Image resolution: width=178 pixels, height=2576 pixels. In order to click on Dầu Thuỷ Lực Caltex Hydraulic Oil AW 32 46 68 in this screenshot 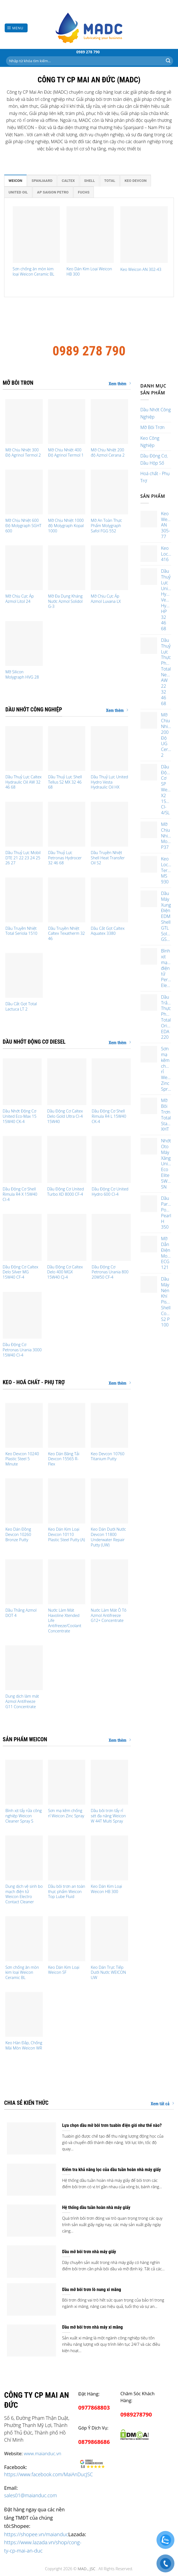, I will do `click(23, 782)`.